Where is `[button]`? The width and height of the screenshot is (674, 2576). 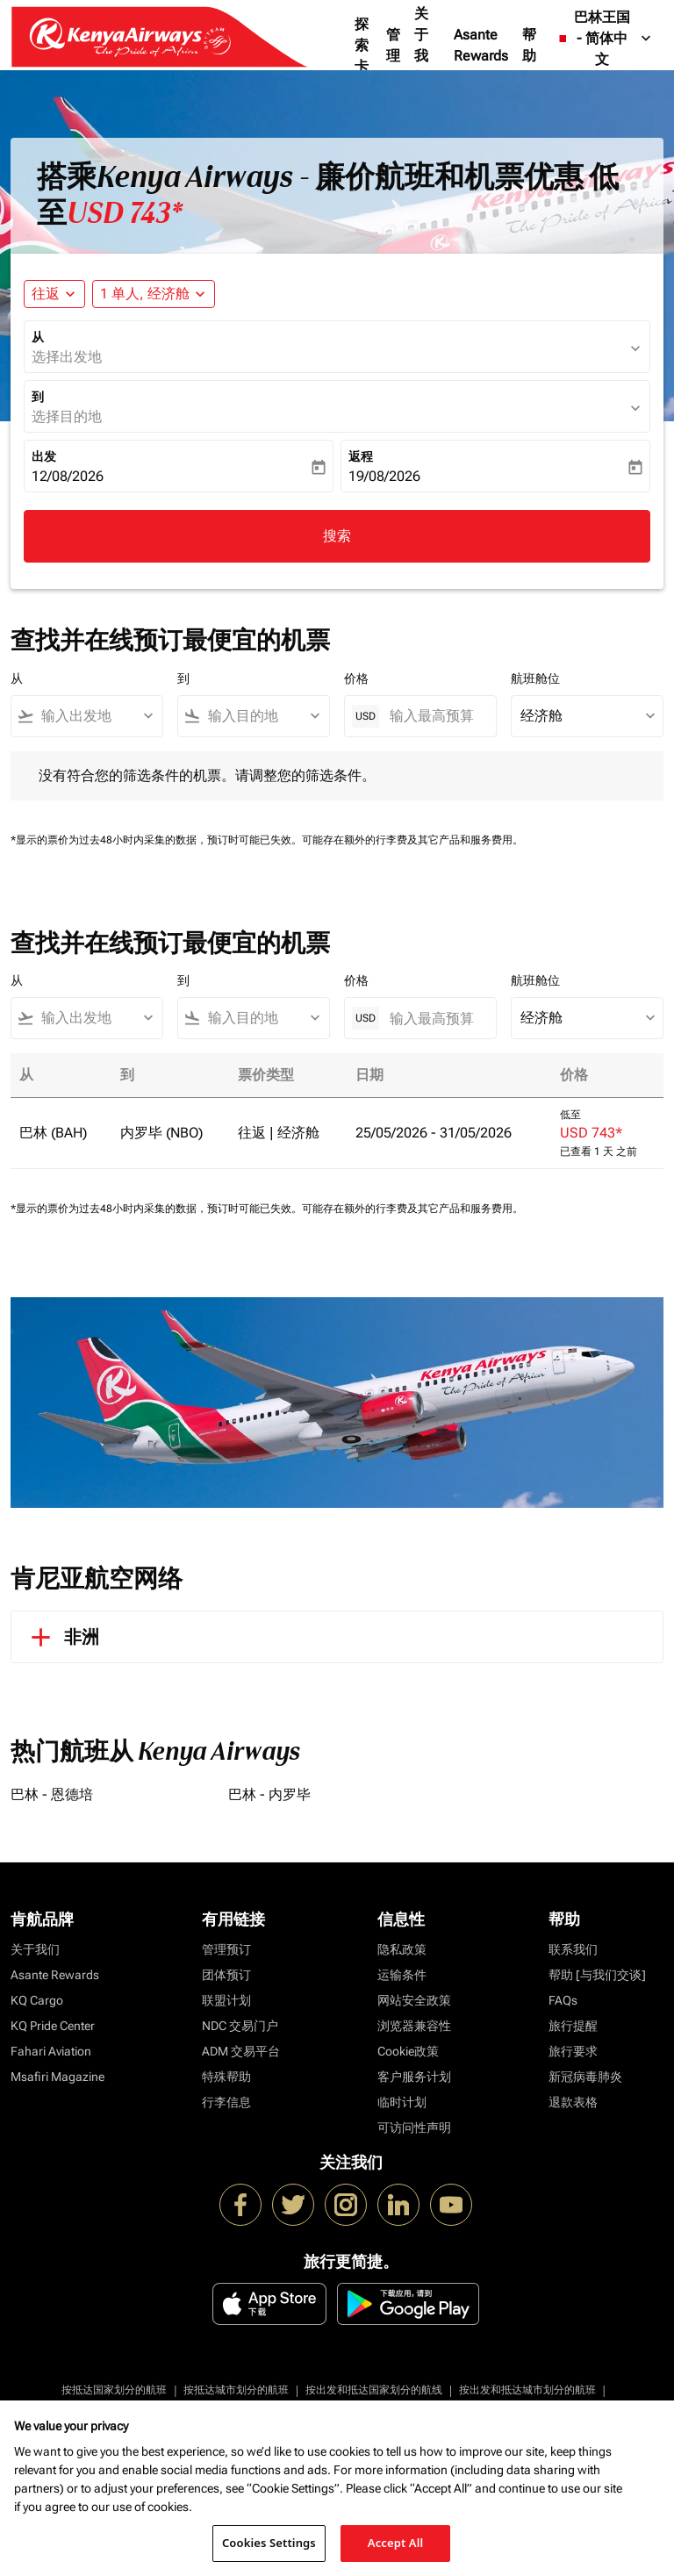
[button] is located at coordinates (153, 294).